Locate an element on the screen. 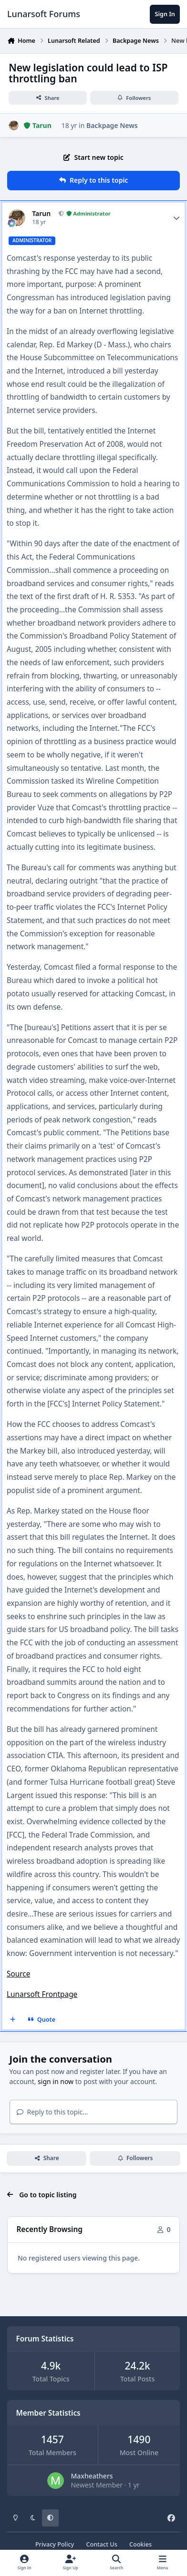 Image resolution: width=187 pixels, height=2576 pixels. Privacy Policy is located at coordinates (54, 2544).